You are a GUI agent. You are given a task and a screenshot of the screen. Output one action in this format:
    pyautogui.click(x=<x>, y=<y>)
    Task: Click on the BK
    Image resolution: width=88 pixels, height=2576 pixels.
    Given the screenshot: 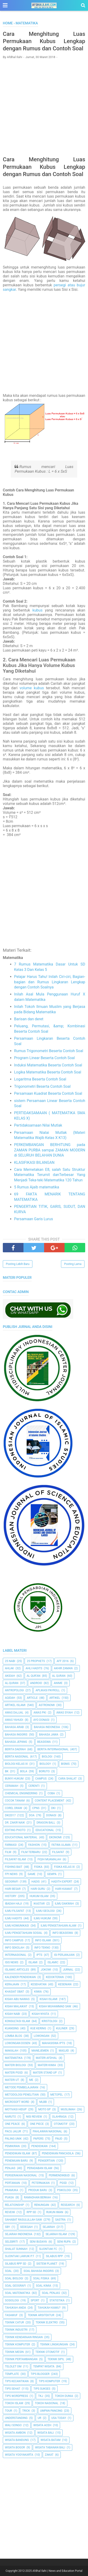 What is the action you would take?
    pyautogui.click(x=6, y=1771)
    